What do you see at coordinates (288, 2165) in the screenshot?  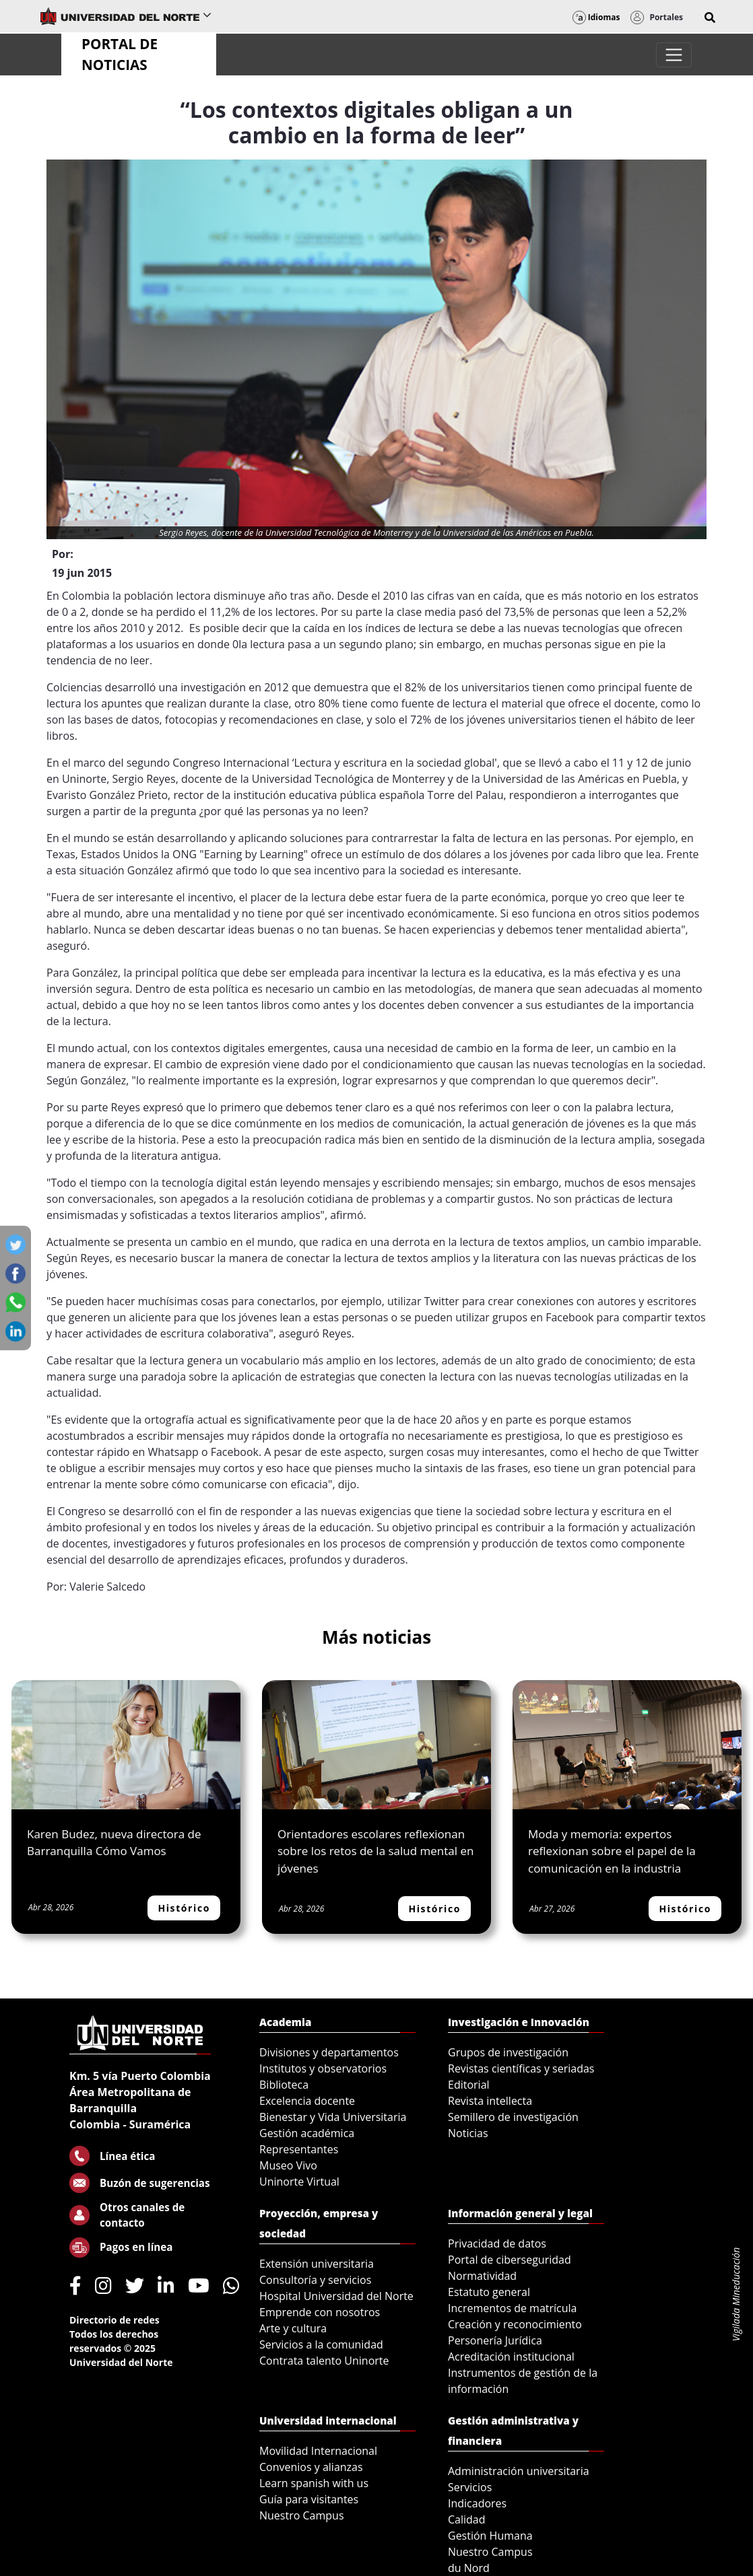 I see `Museo Vivo [menuitem]` at bounding box center [288, 2165].